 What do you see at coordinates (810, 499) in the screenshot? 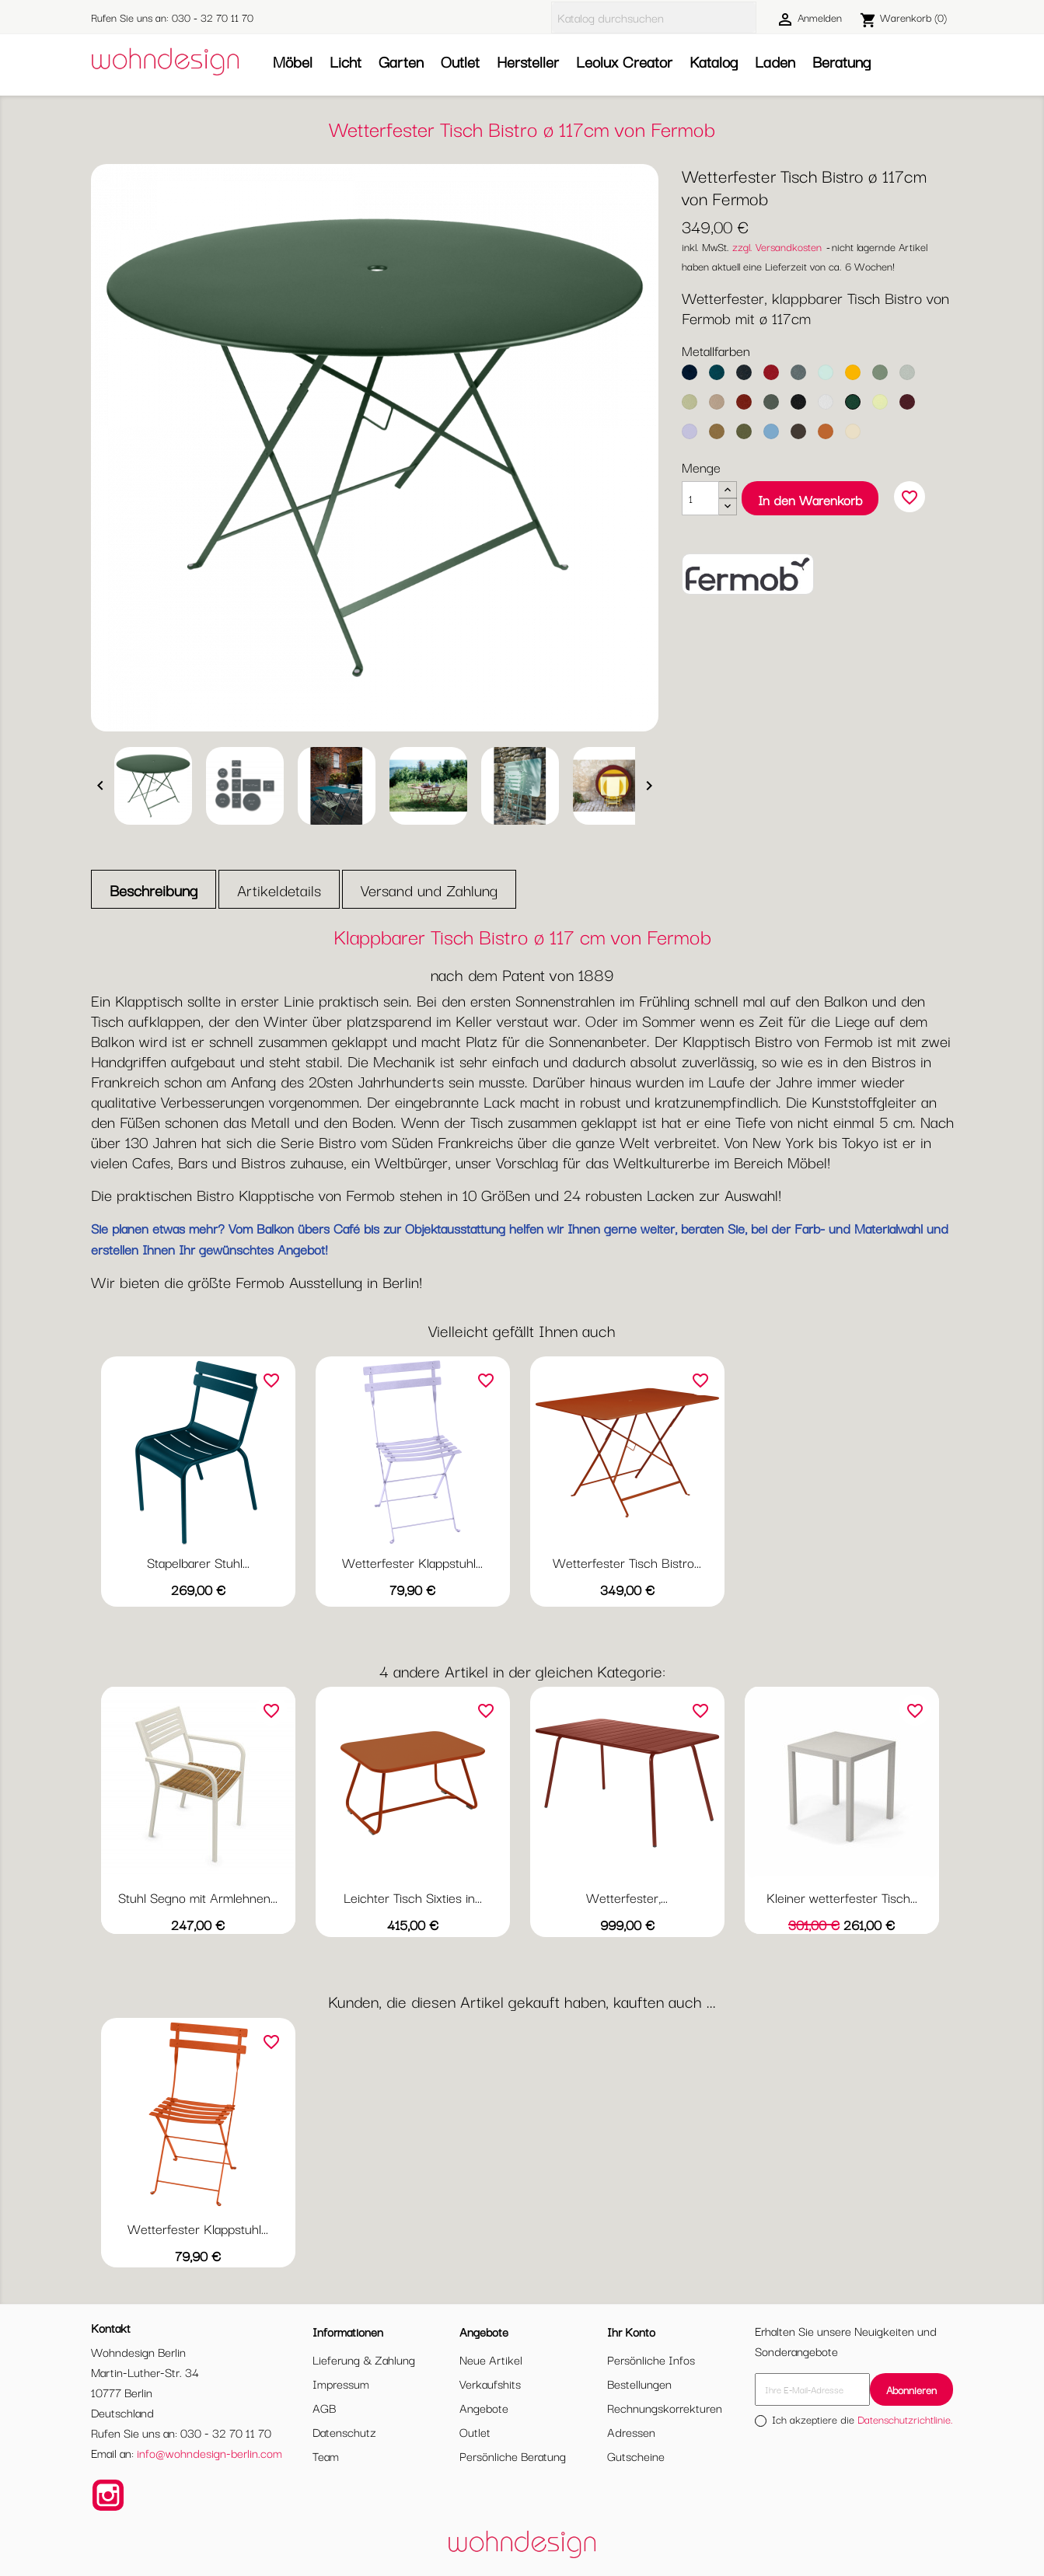
I see `In den Warenkorb` at bounding box center [810, 499].